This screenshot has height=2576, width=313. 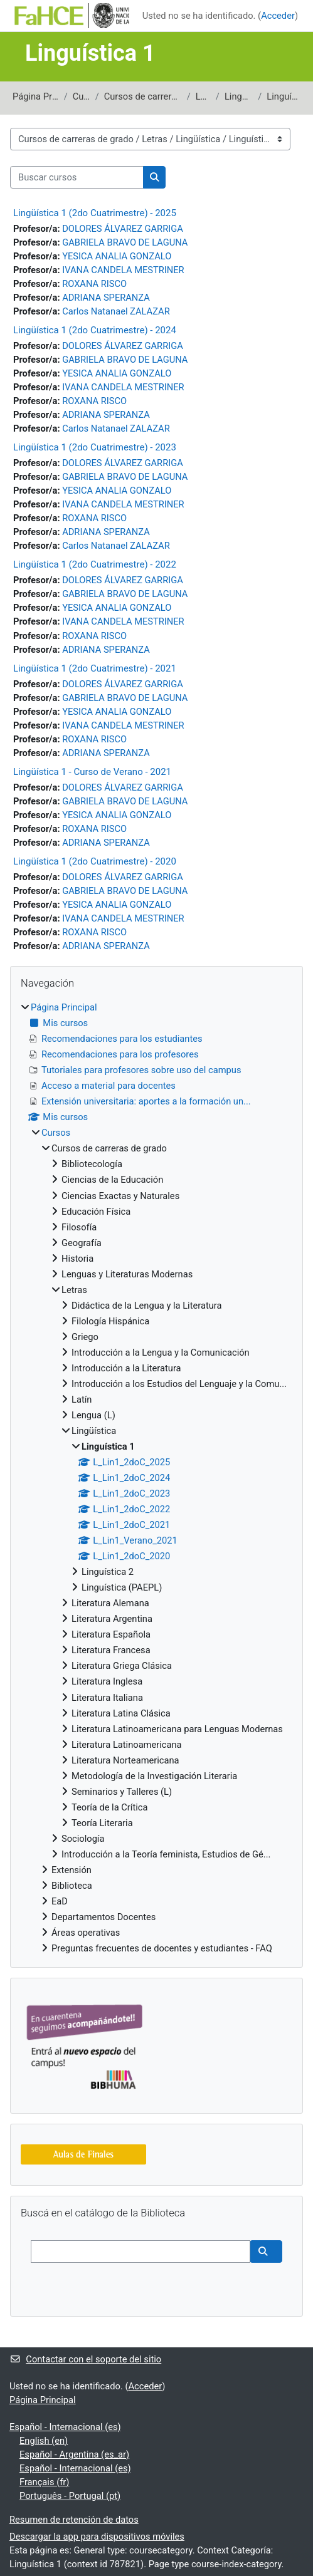 What do you see at coordinates (36, 96) in the screenshot?
I see `Página Principal` at bounding box center [36, 96].